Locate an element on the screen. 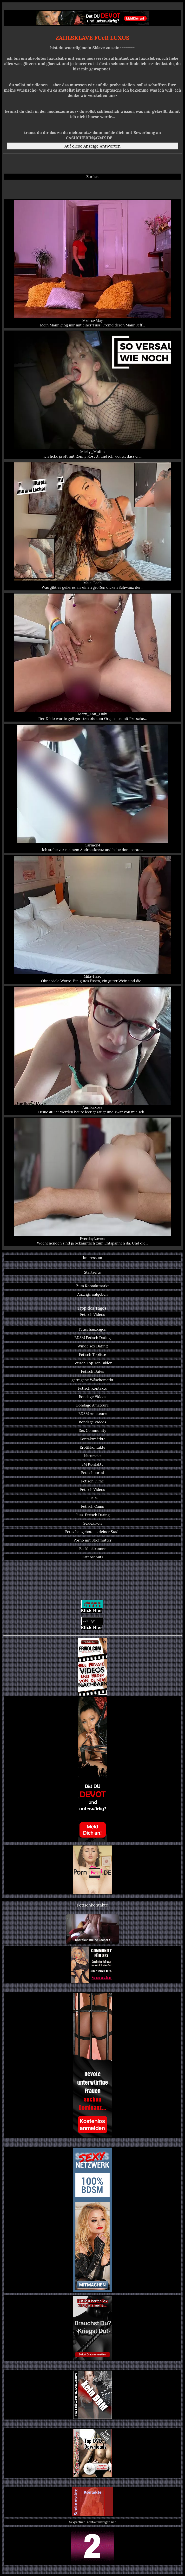 The height and width of the screenshot is (2576, 185). Anzeige aufgeben is located at coordinates (92, 1294).